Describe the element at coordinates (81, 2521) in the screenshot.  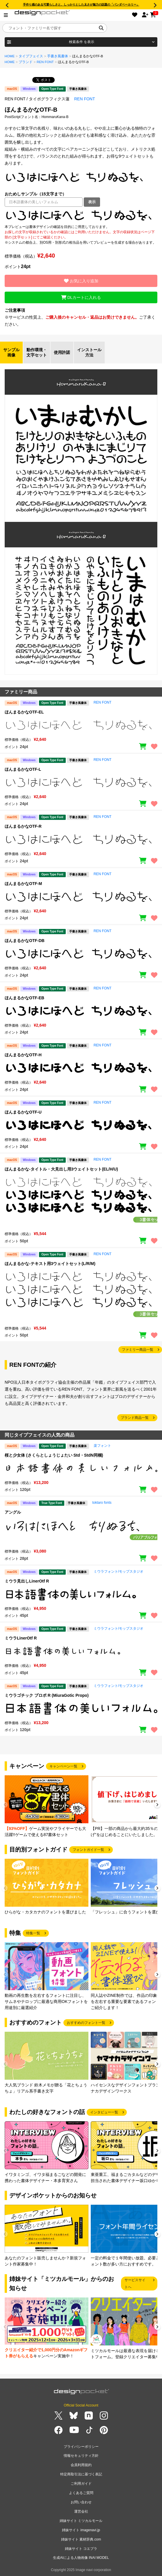
I see `姉妹サイト ミツカルモール` at that location.